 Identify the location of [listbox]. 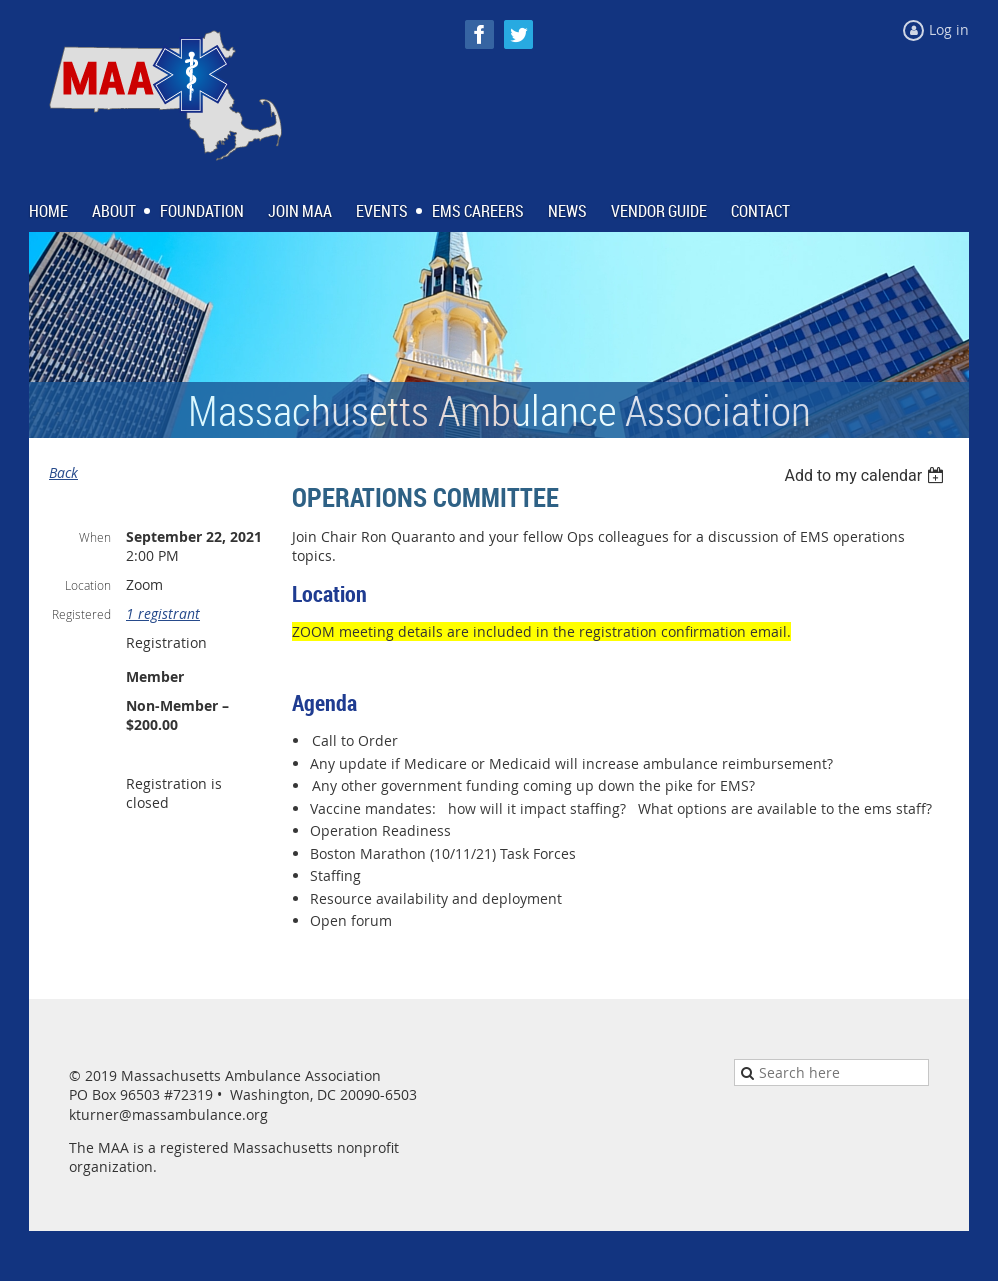
(866, 475).